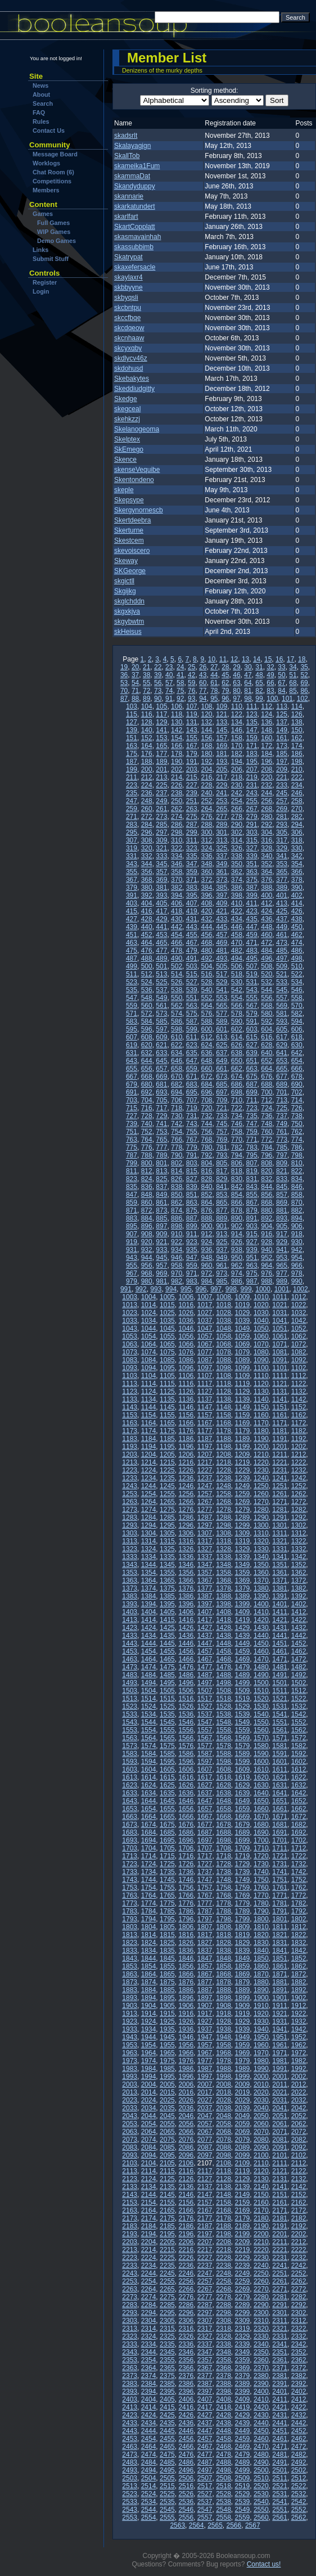  What do you see at coordinates (148, 2431) in the screenshot?
I see `2444` at bounding box center [148, 2431].